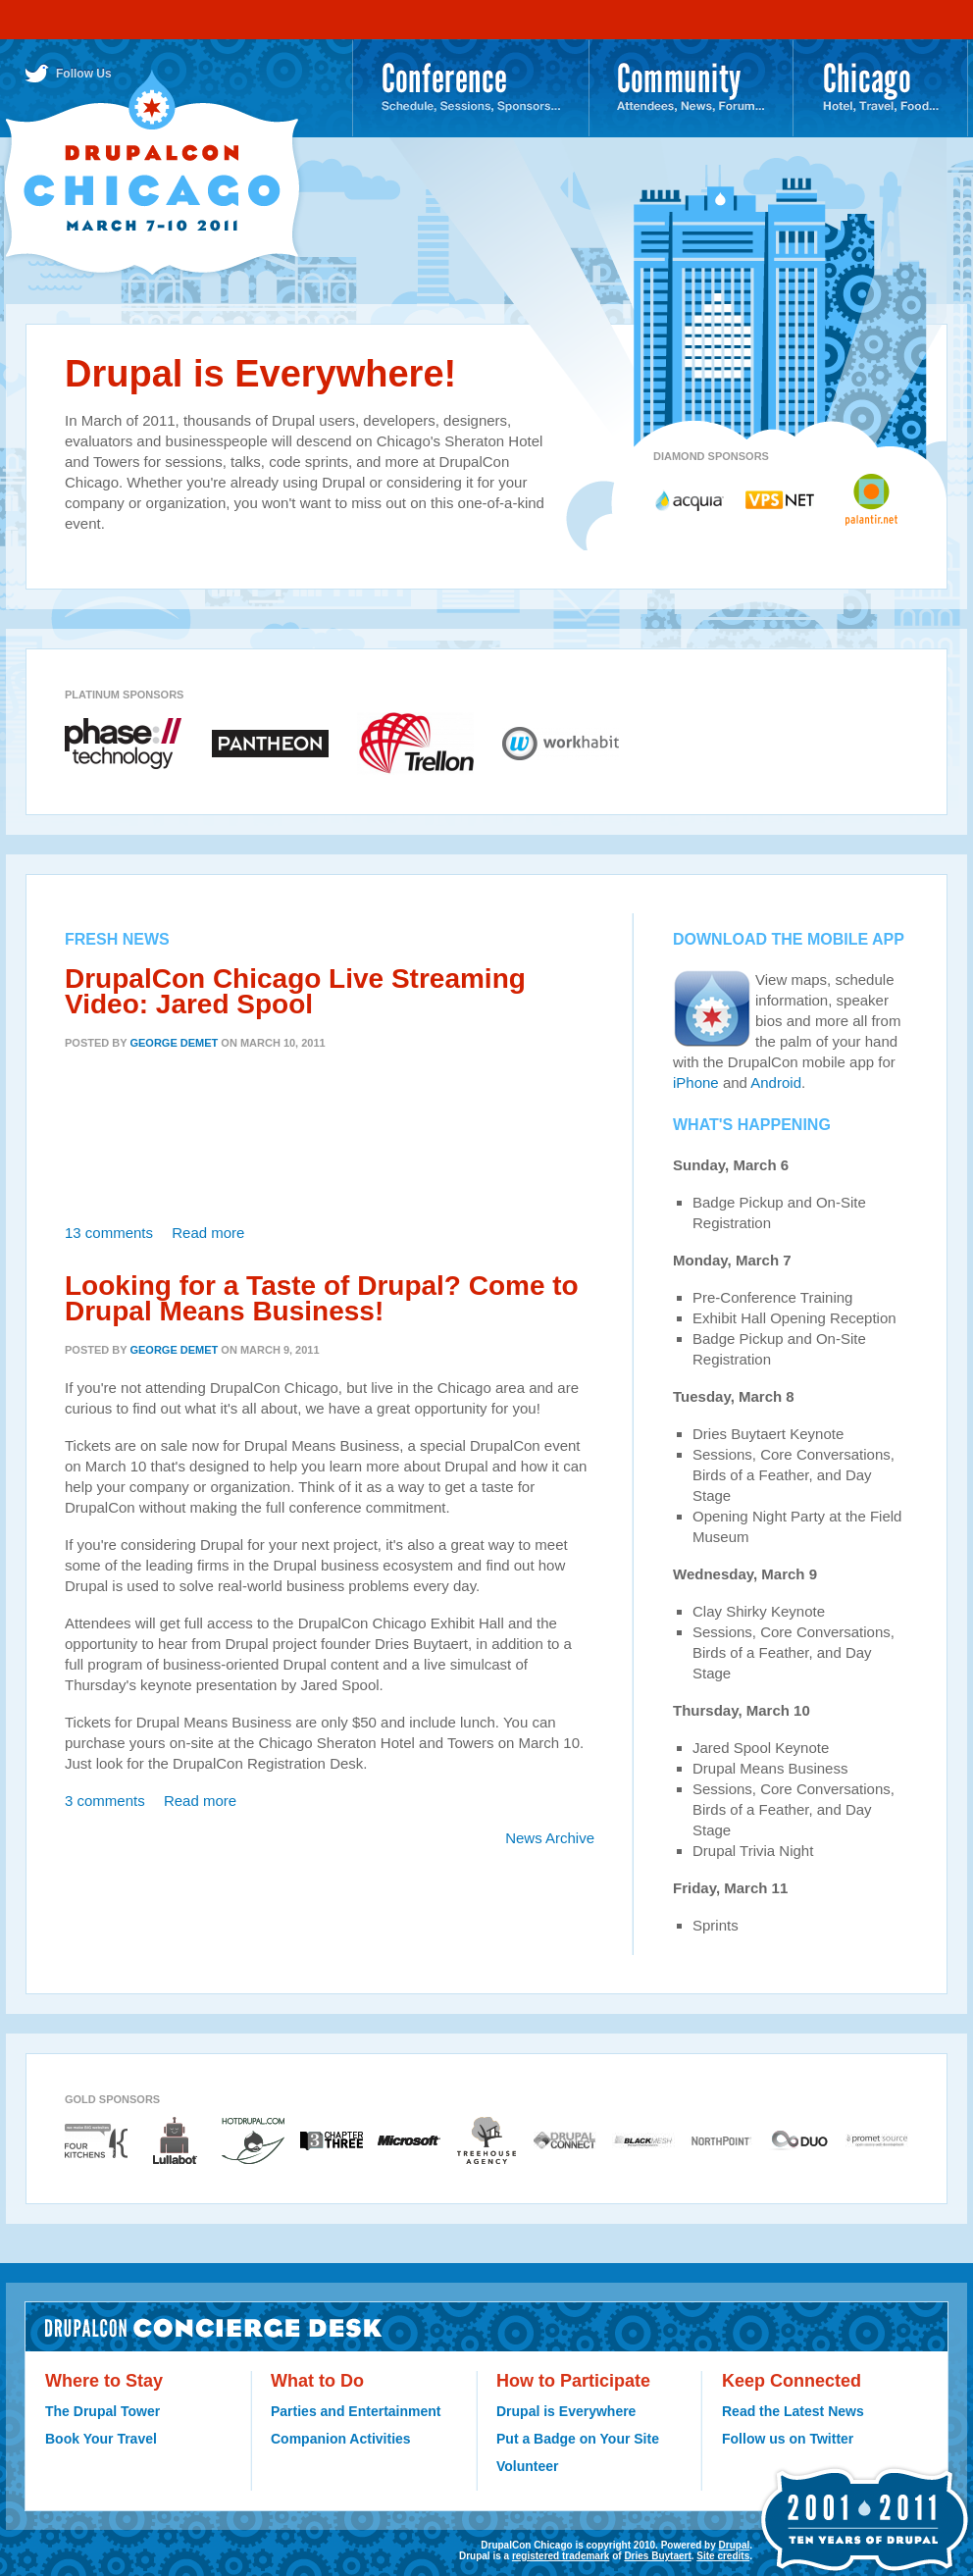 The width and height of the screenshot is (973, 2576). Describe the element at coordinates (722, 2555) in the screenshot. I see `Site credits` at that location.